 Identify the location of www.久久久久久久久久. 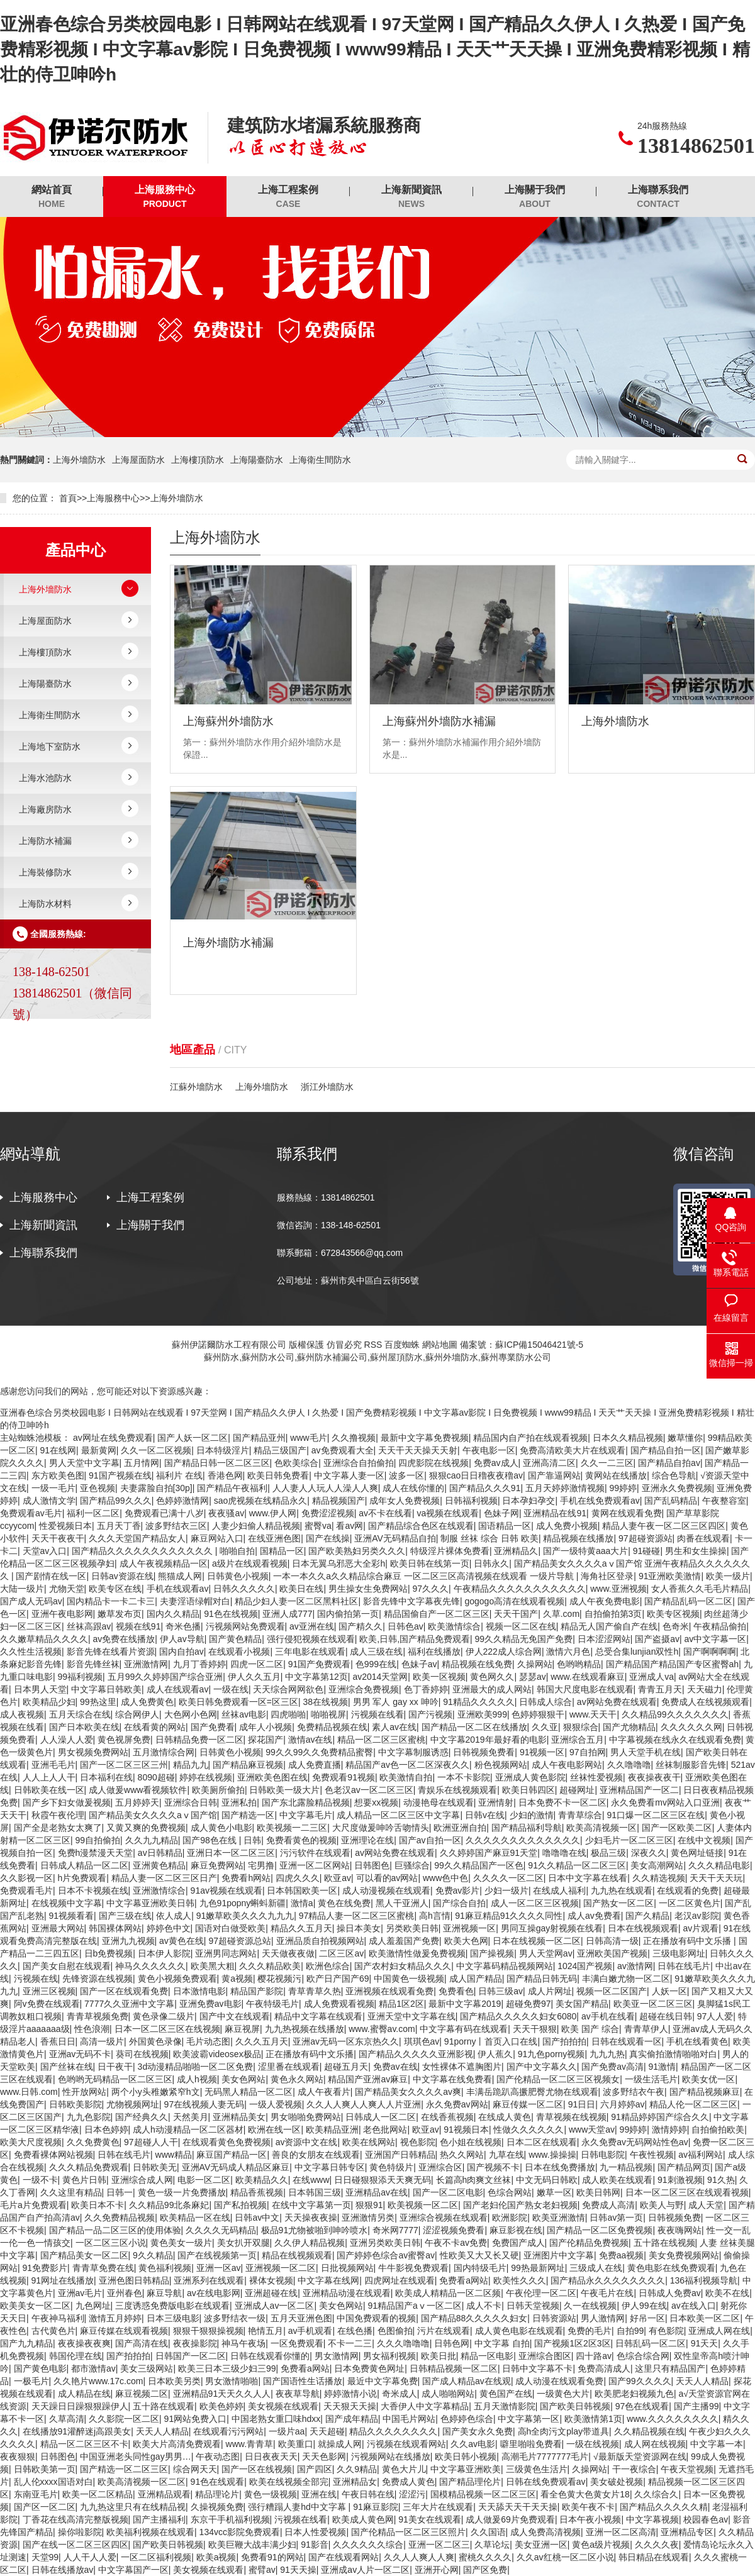
(672, 2419).